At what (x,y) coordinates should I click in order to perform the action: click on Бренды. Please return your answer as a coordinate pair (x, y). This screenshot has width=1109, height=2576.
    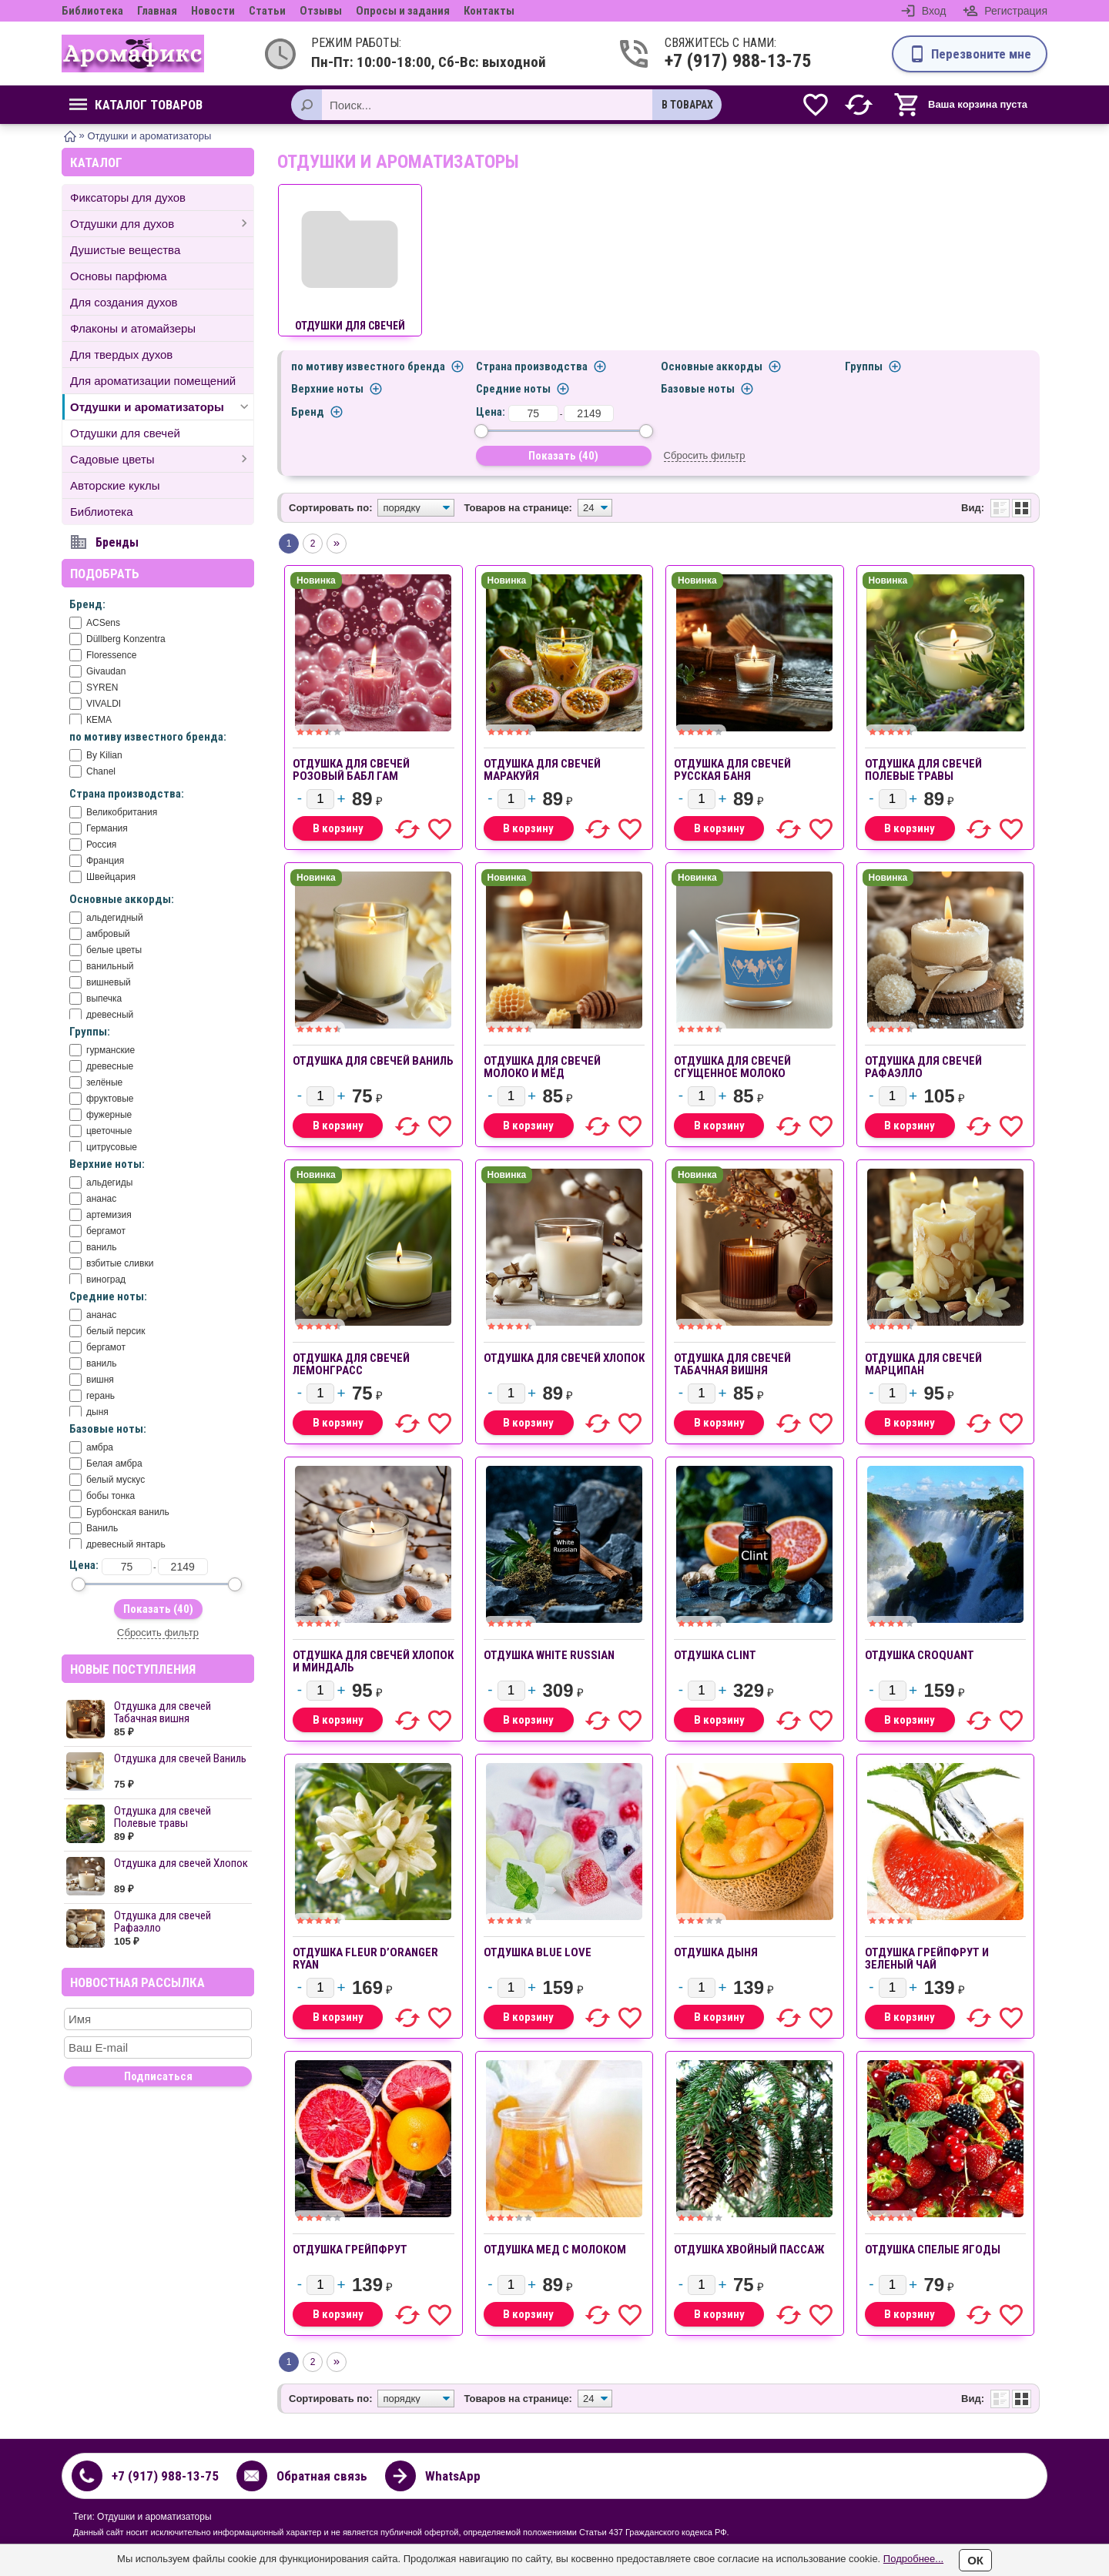
    Looking at the image, I should click on (117, 542).